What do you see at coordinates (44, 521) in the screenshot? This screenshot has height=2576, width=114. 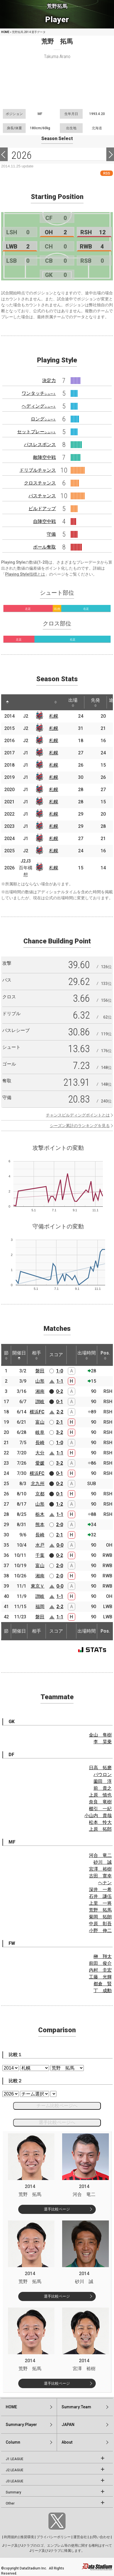 I see `自陣空中戦` at bounding box center [44, 521].